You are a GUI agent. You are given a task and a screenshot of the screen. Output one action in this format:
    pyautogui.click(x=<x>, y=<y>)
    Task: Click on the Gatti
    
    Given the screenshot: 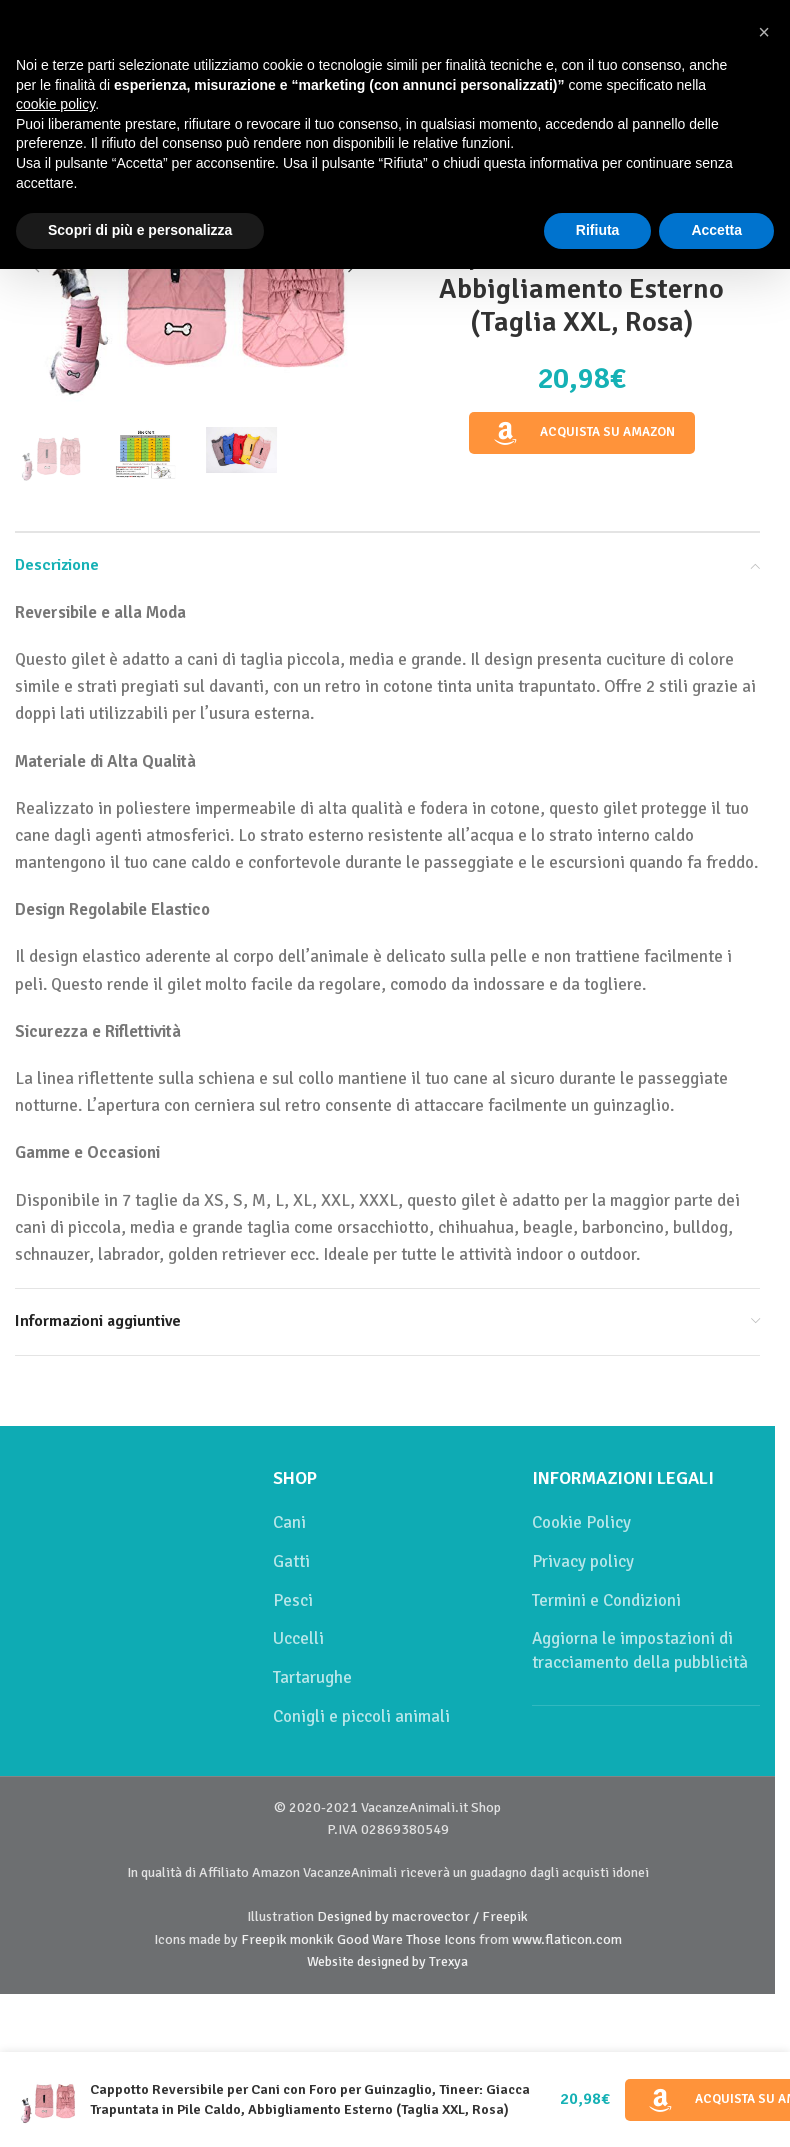 What is the action you would take?
    pyautogui.click(x=291, y=1561)
    